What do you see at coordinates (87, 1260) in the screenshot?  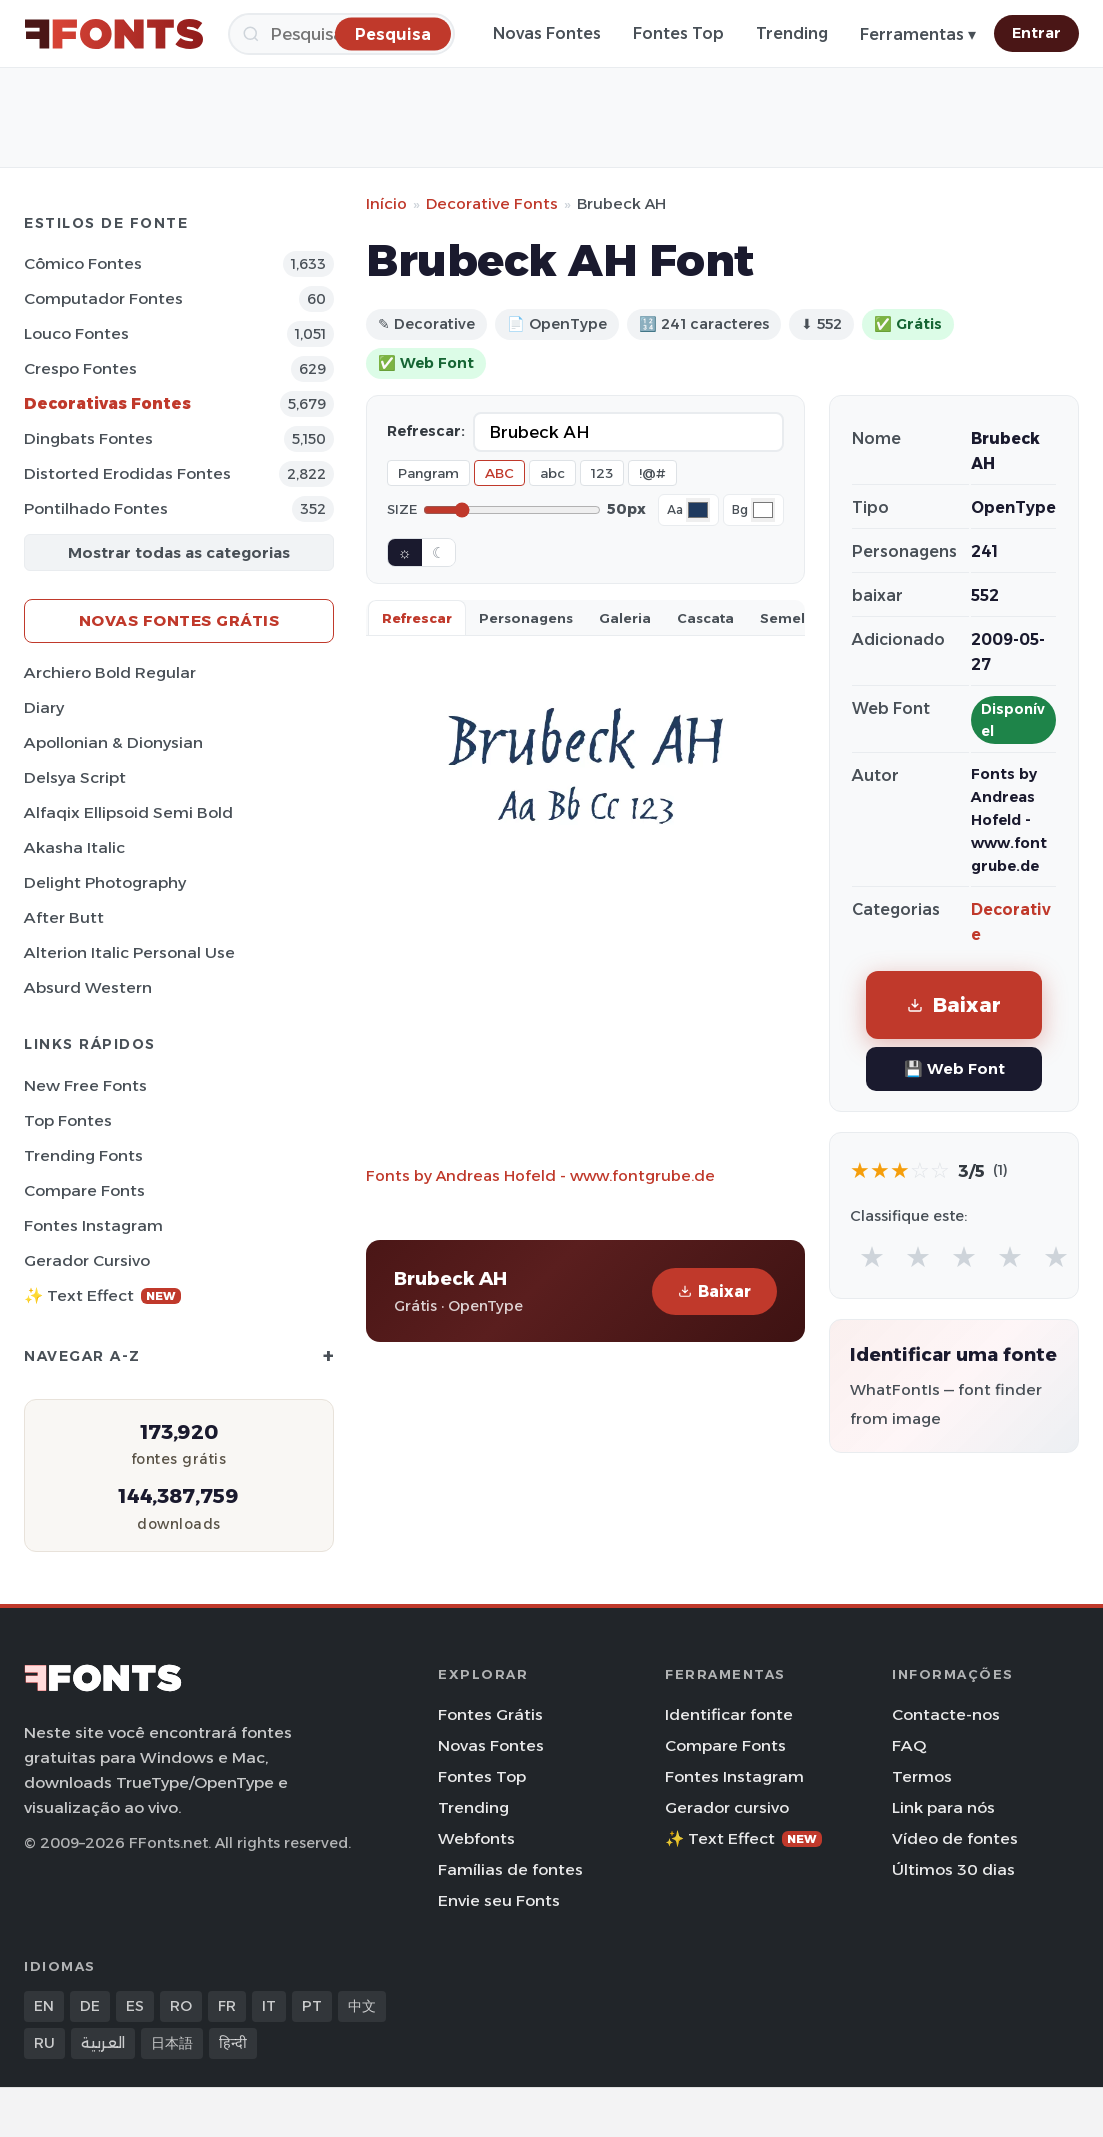 I see `Gerador cursivo` at bounding box center [87, 1260].